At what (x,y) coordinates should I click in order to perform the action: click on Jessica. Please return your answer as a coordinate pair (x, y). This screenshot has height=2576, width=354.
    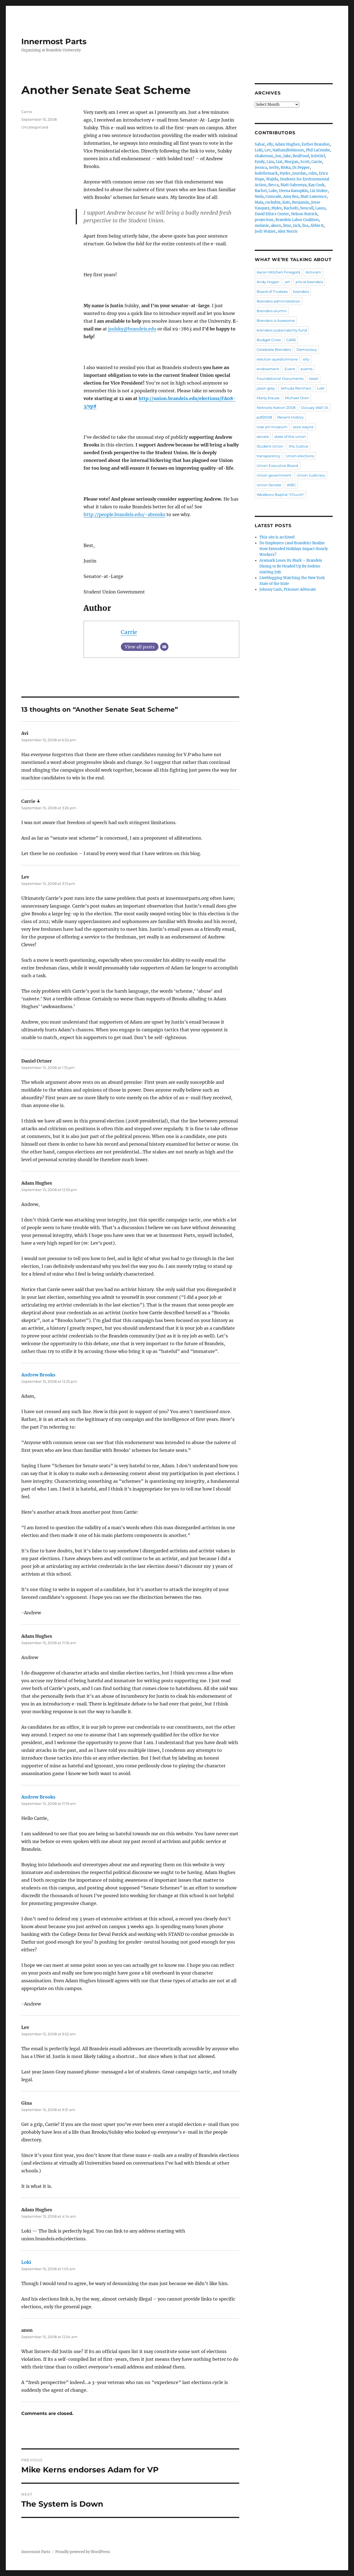
    Looking at the image, I should click on (261, 167).